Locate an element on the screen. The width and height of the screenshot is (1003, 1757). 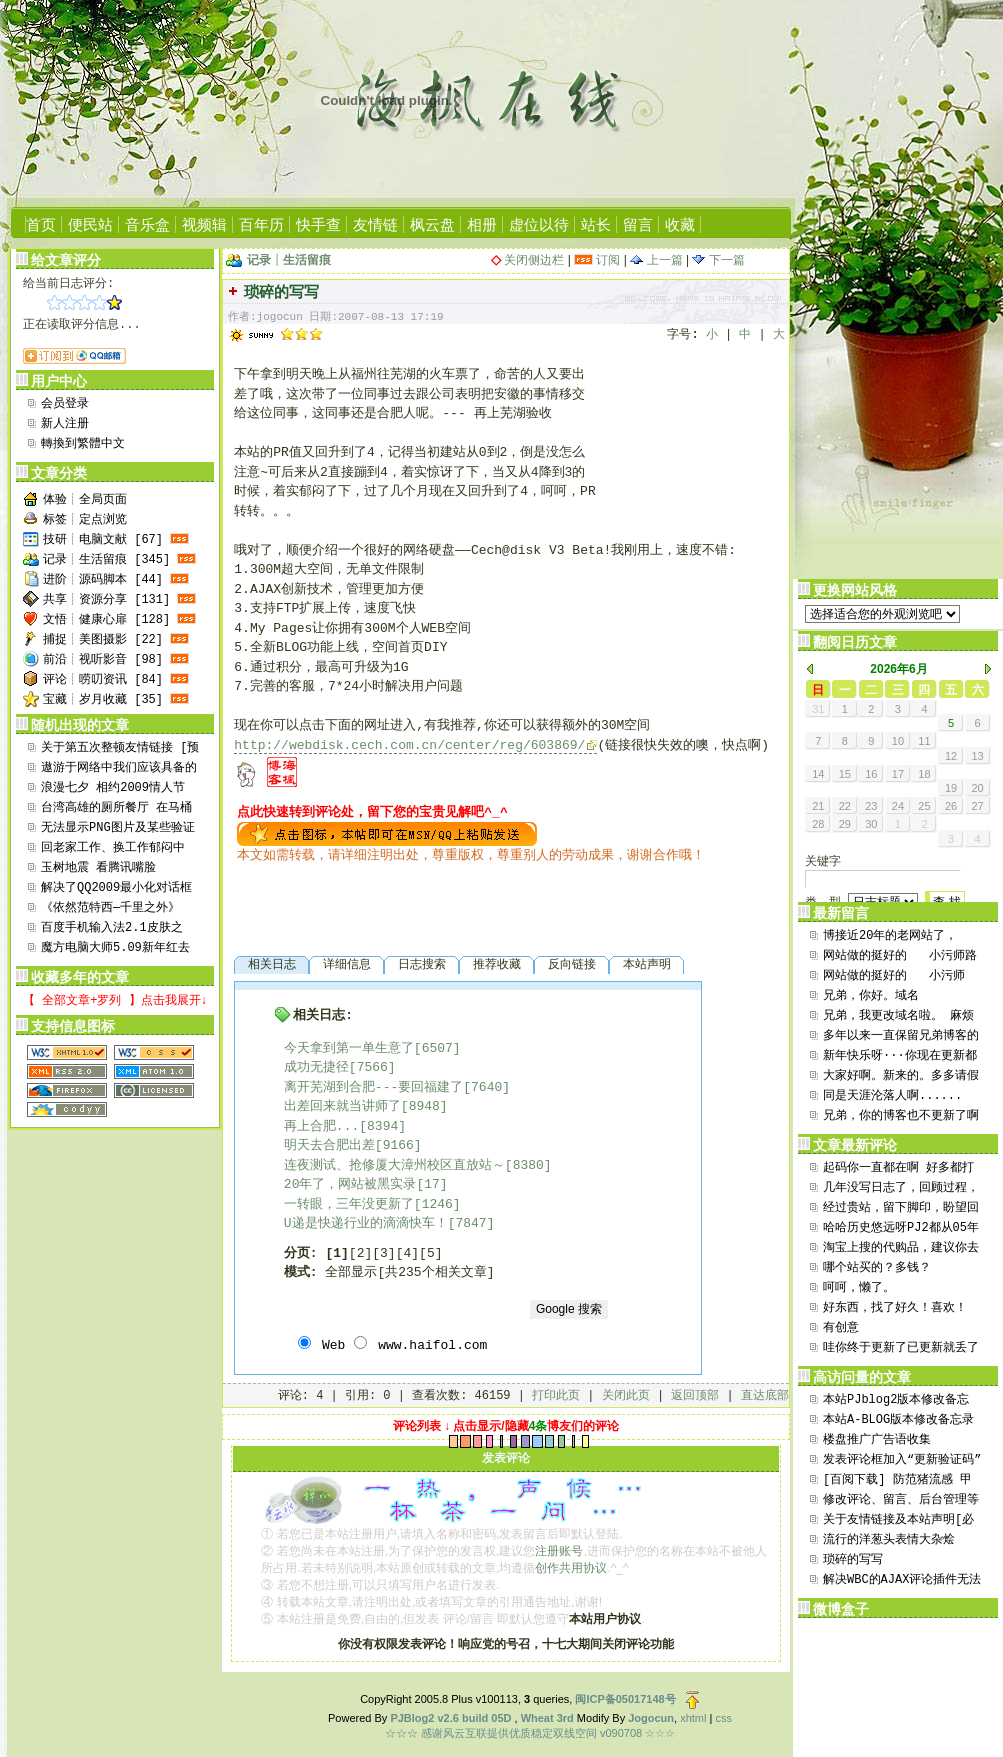
[2] is located at coordinates (360, 1253).